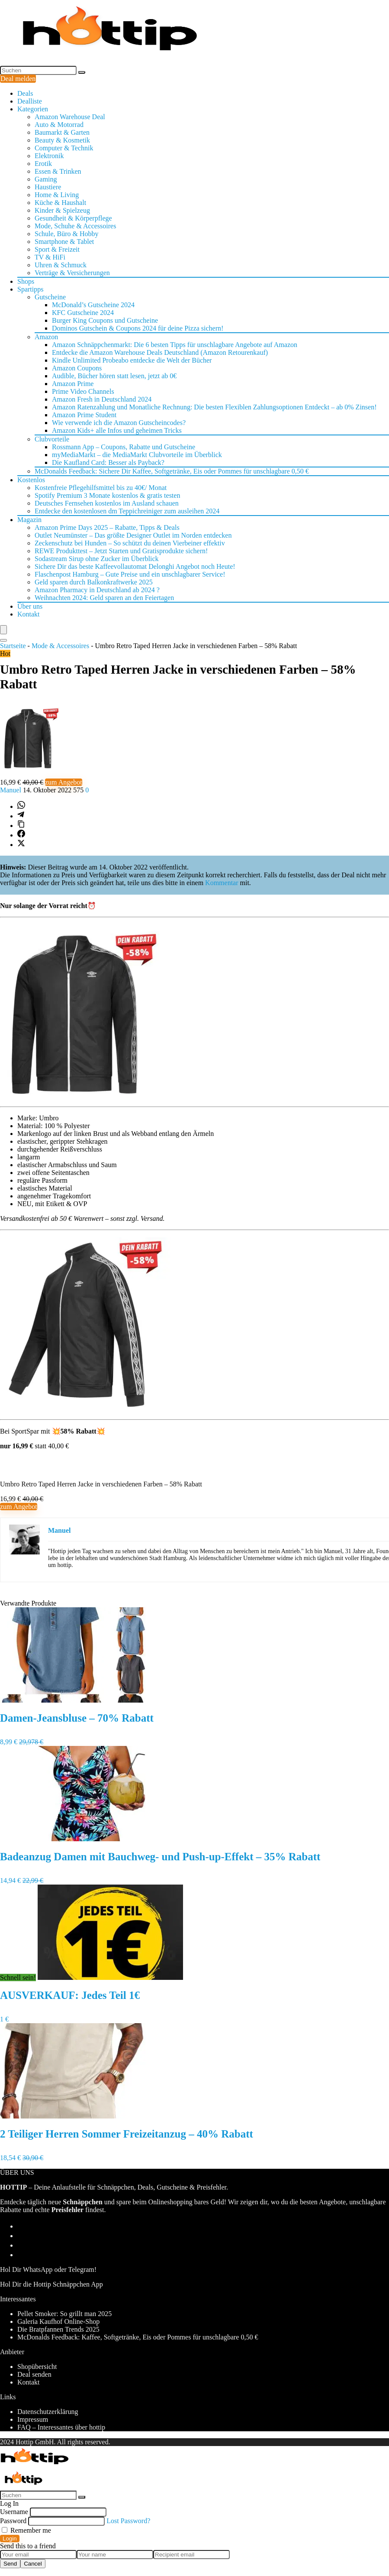 Image resolution: width=389 pixels, height=2576 pixels. Describe the element at coordinates (33, 2563) in the screenshot. I see `Cancel` at that location.